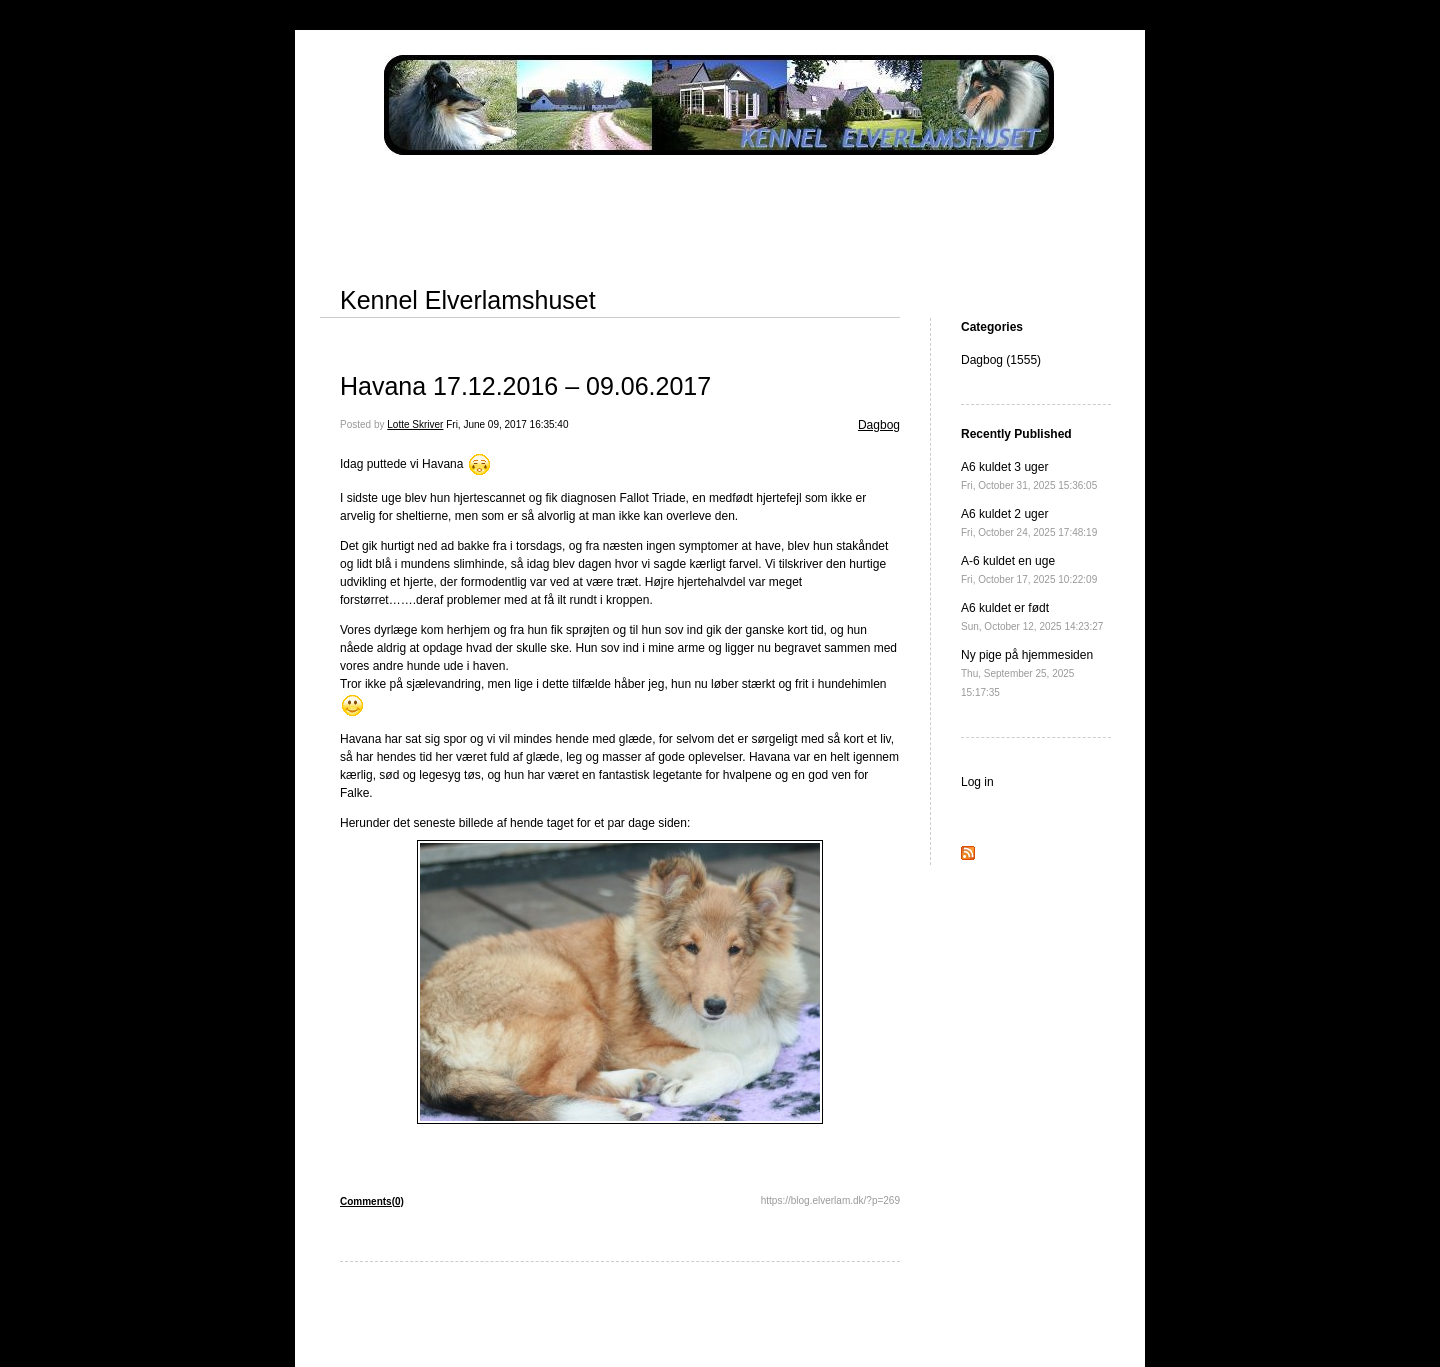 The height and width of the screenshot is (1367, 1440). What do you see at coordinates (1027, 673) in the screenshot?
I see `Ny pige på hjemmesiden` at bounding box center [1027, 673].